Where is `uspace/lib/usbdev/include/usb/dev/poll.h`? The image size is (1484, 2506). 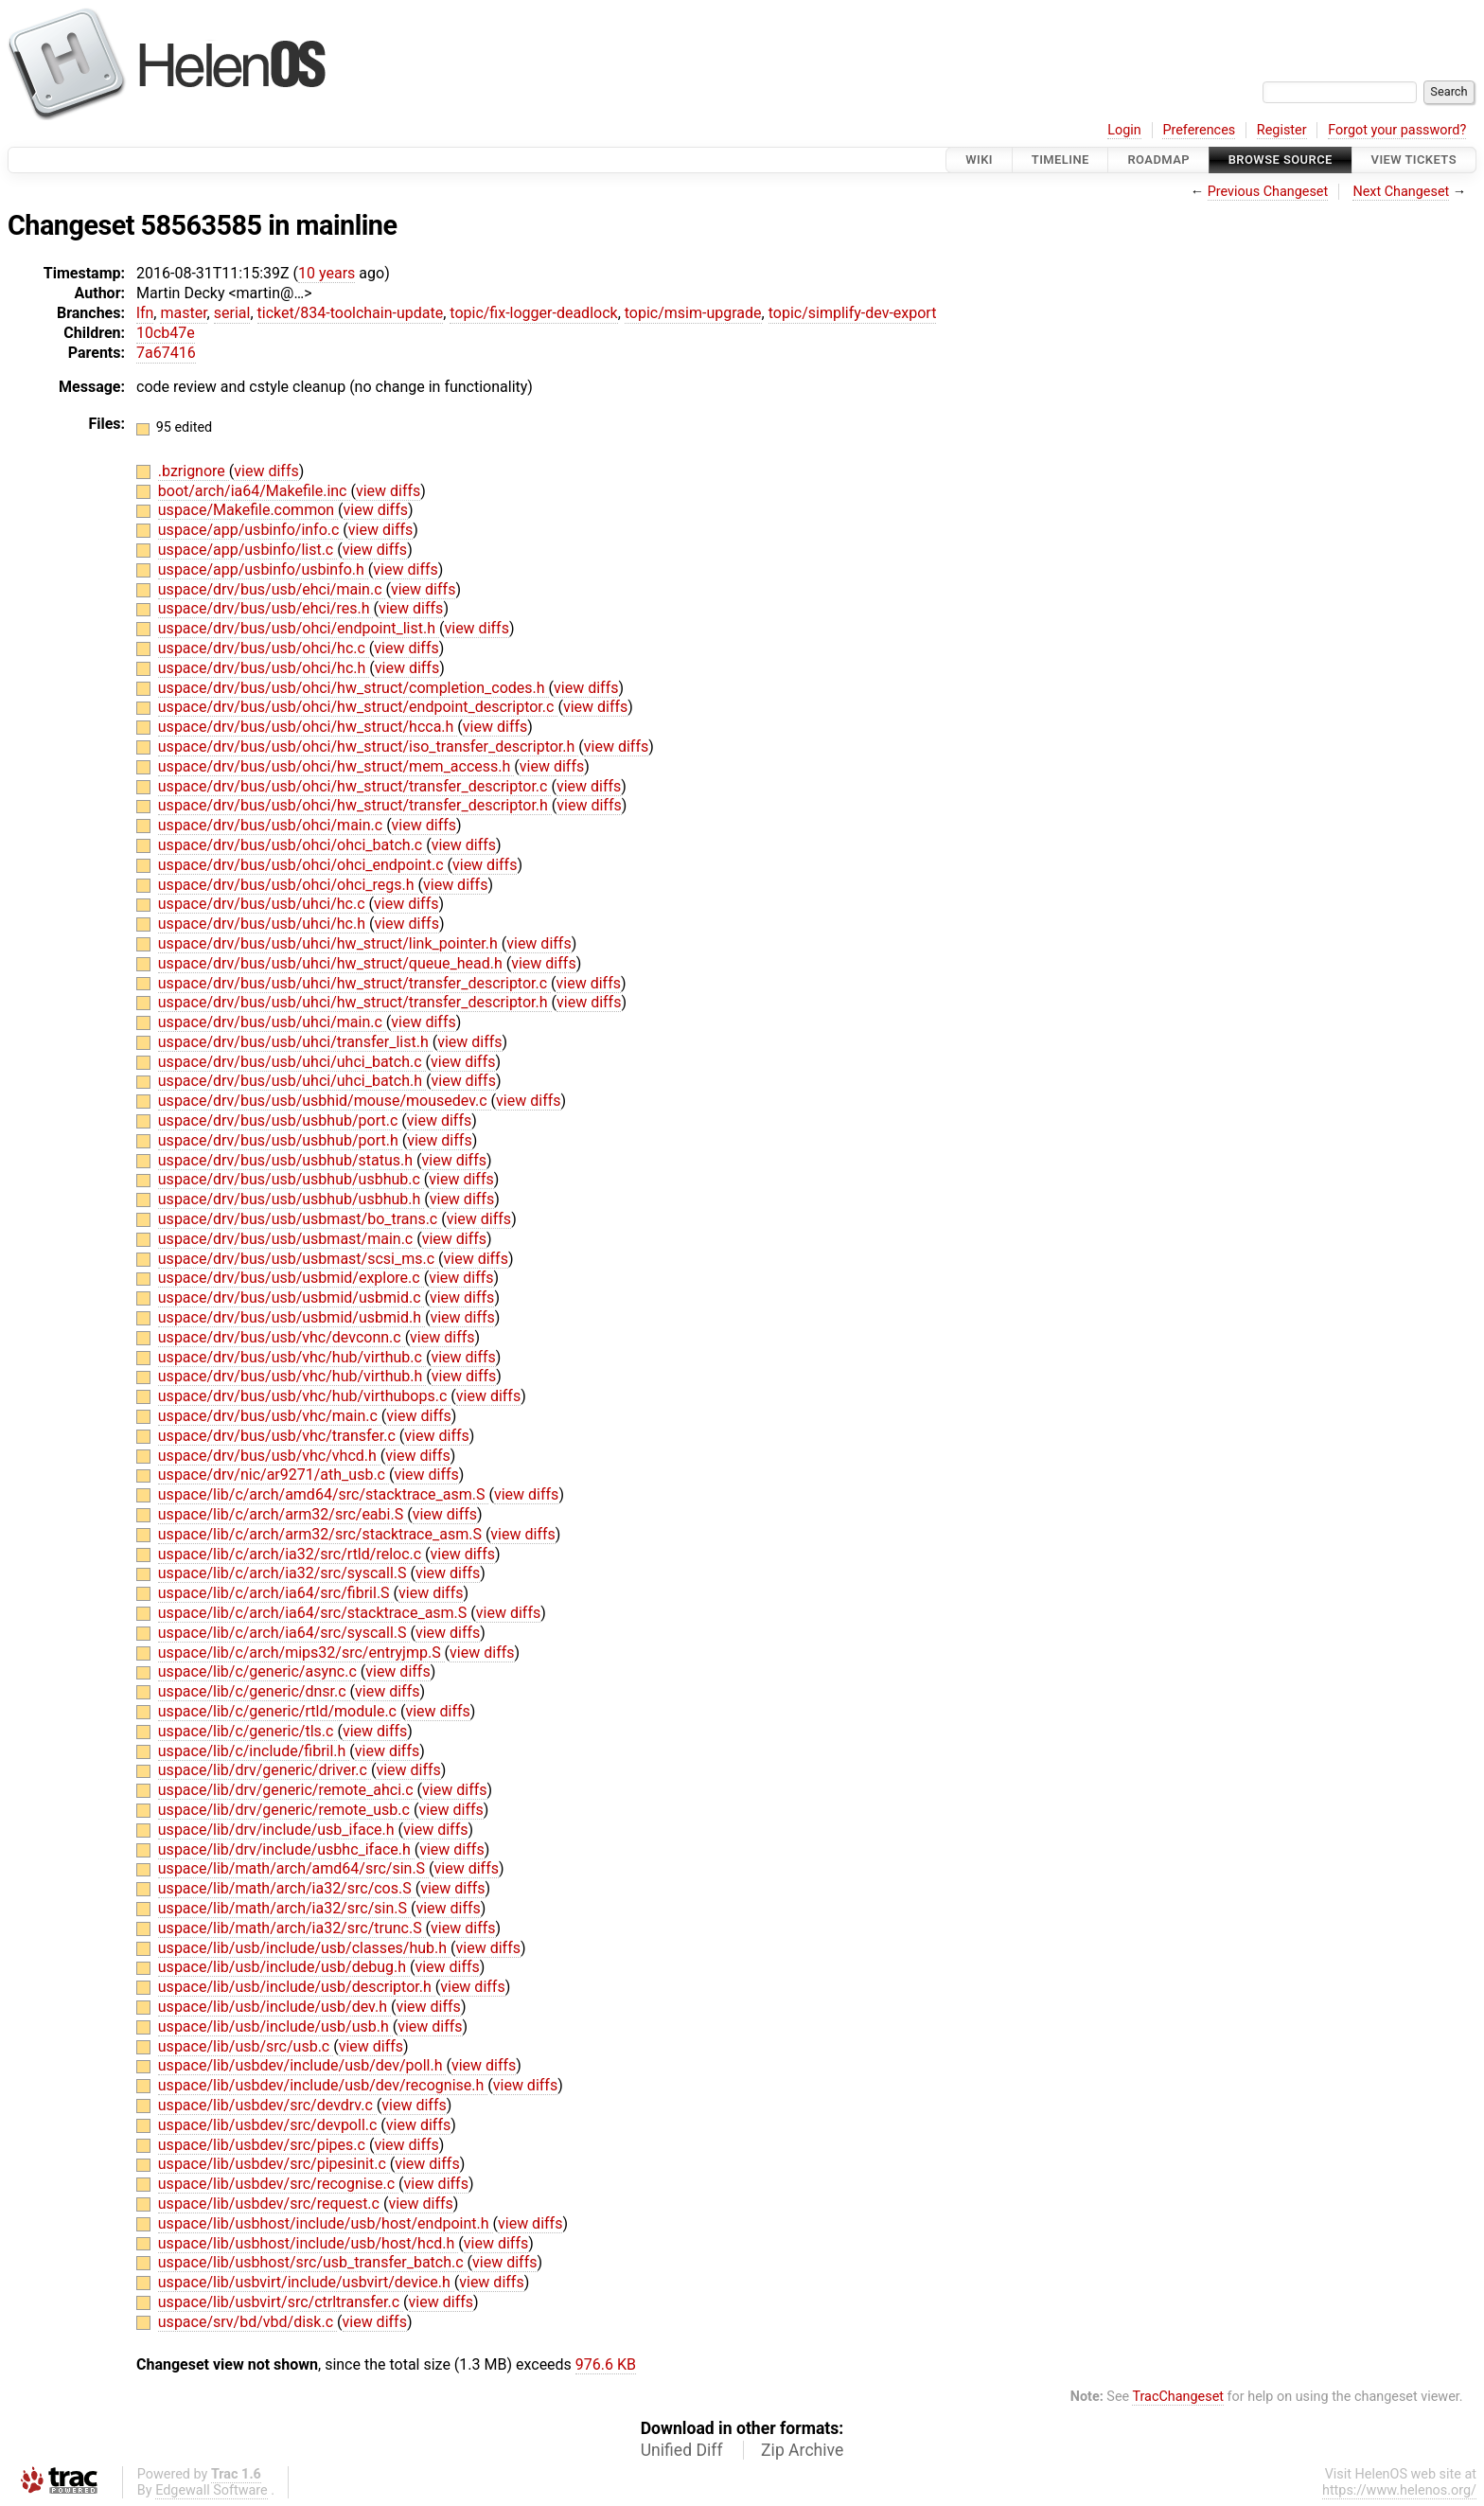 uspace/lib/usbdev/include/usb/dev/poll.h is located at coordinates (302, 2065).